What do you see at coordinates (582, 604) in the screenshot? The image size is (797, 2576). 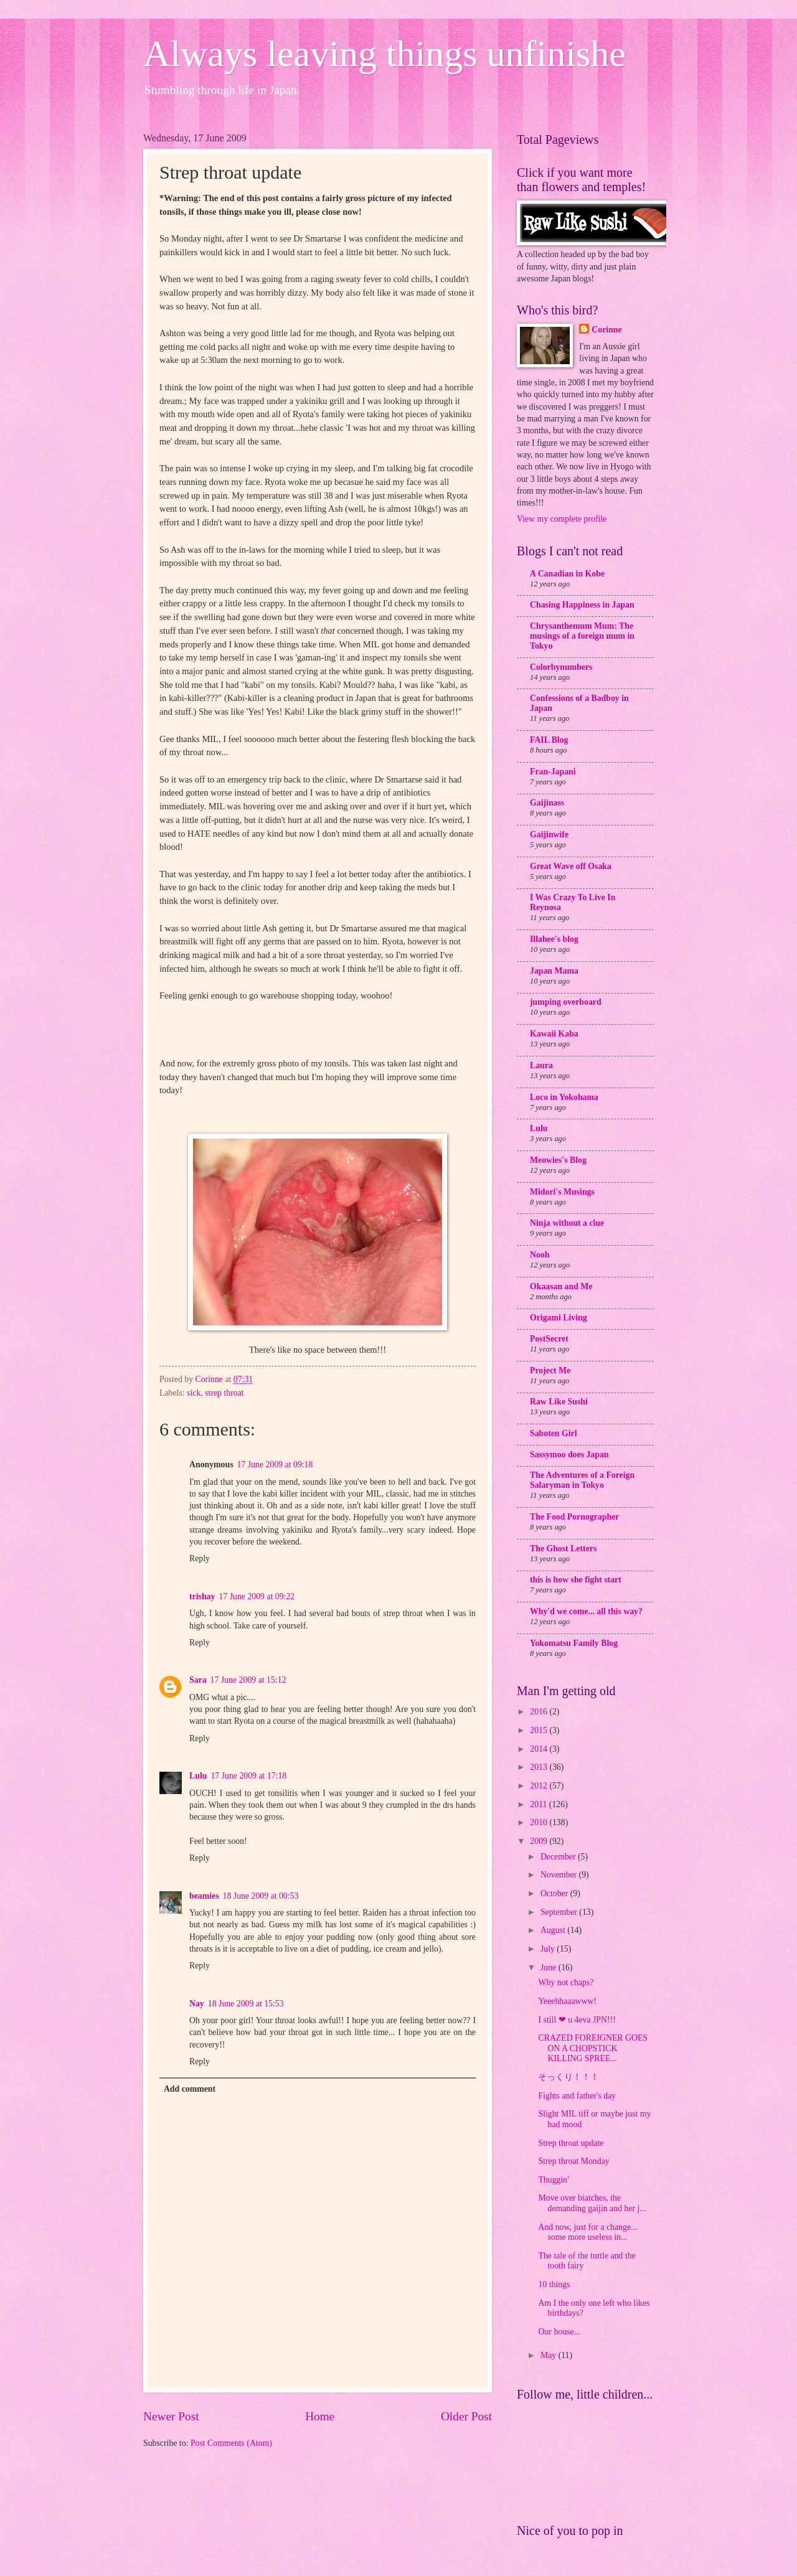 I see `Chasing Happiness in Japan` at bounding box center [582, 604].